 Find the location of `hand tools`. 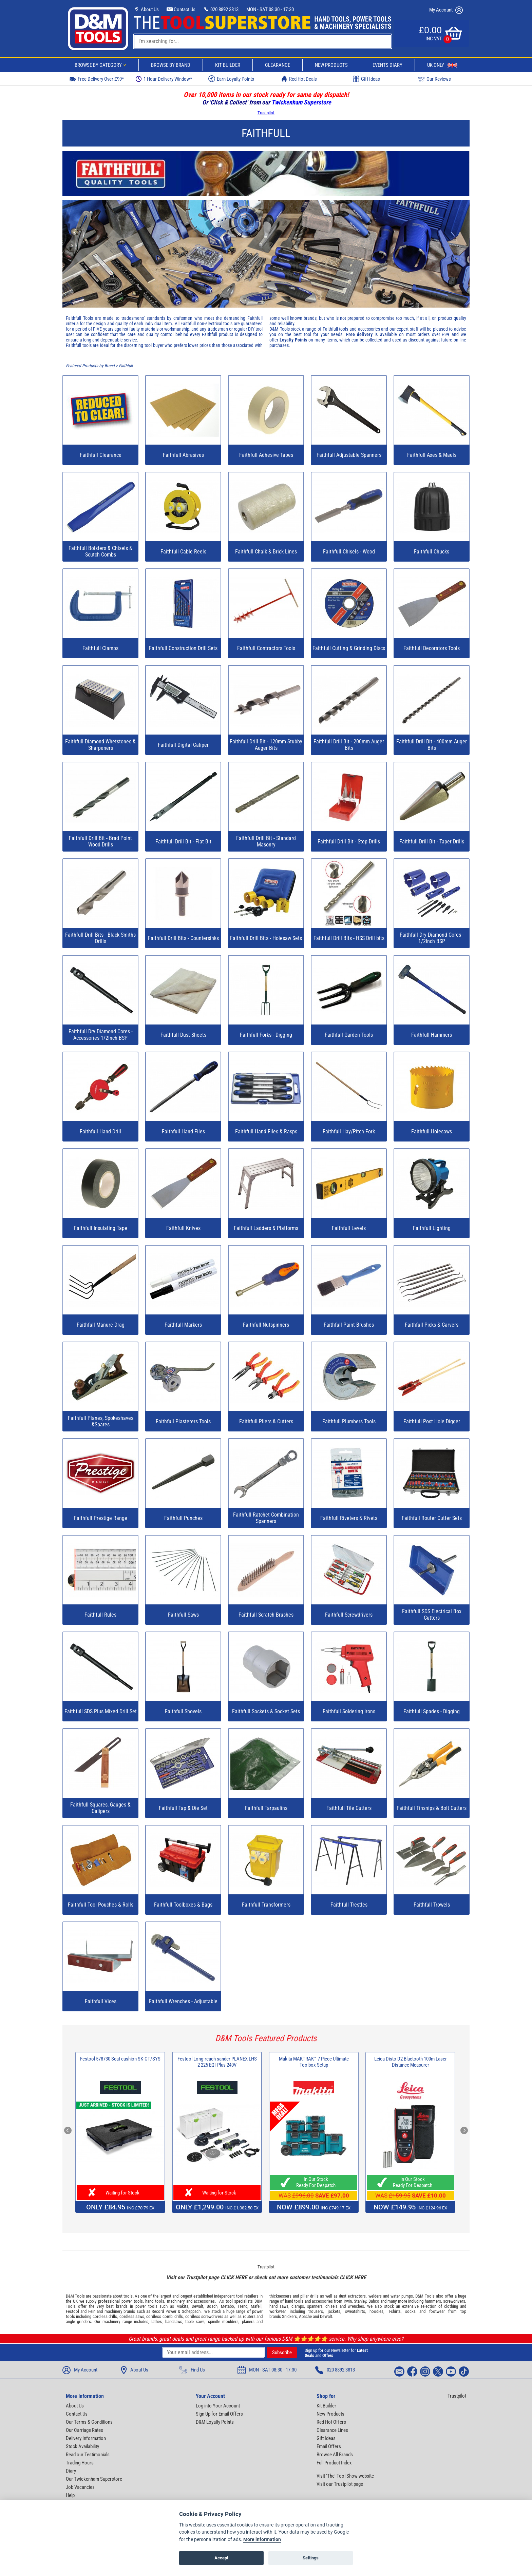

hand tools is located at coordinates (154, 2301).